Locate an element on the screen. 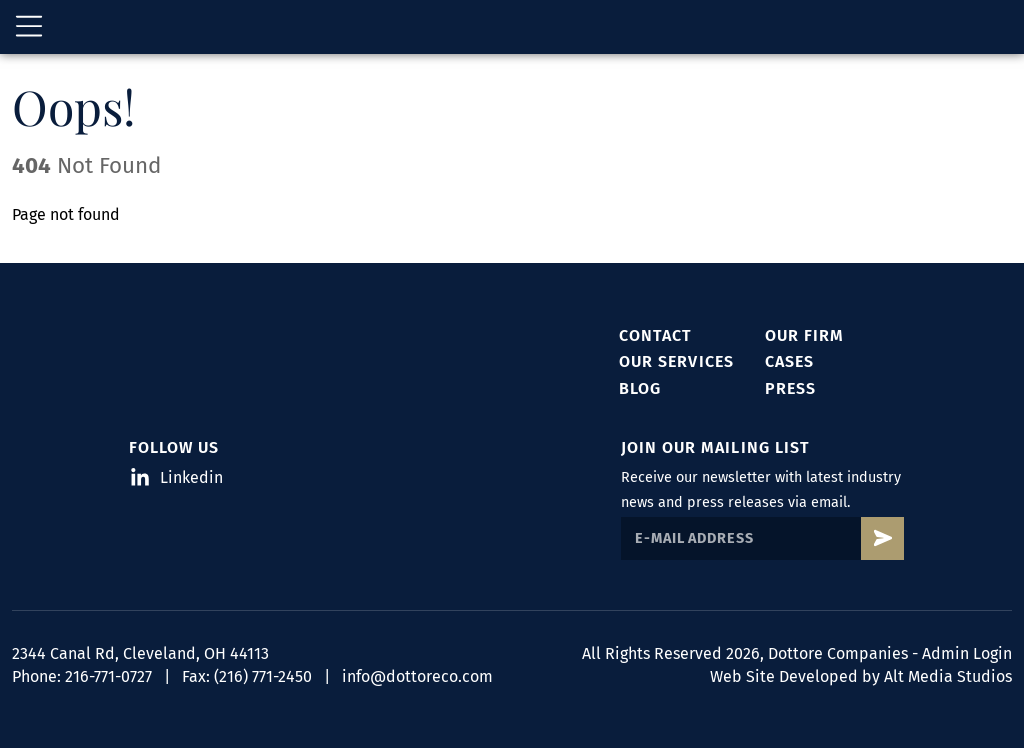  Our Firm is located at coordinates (804, 335).